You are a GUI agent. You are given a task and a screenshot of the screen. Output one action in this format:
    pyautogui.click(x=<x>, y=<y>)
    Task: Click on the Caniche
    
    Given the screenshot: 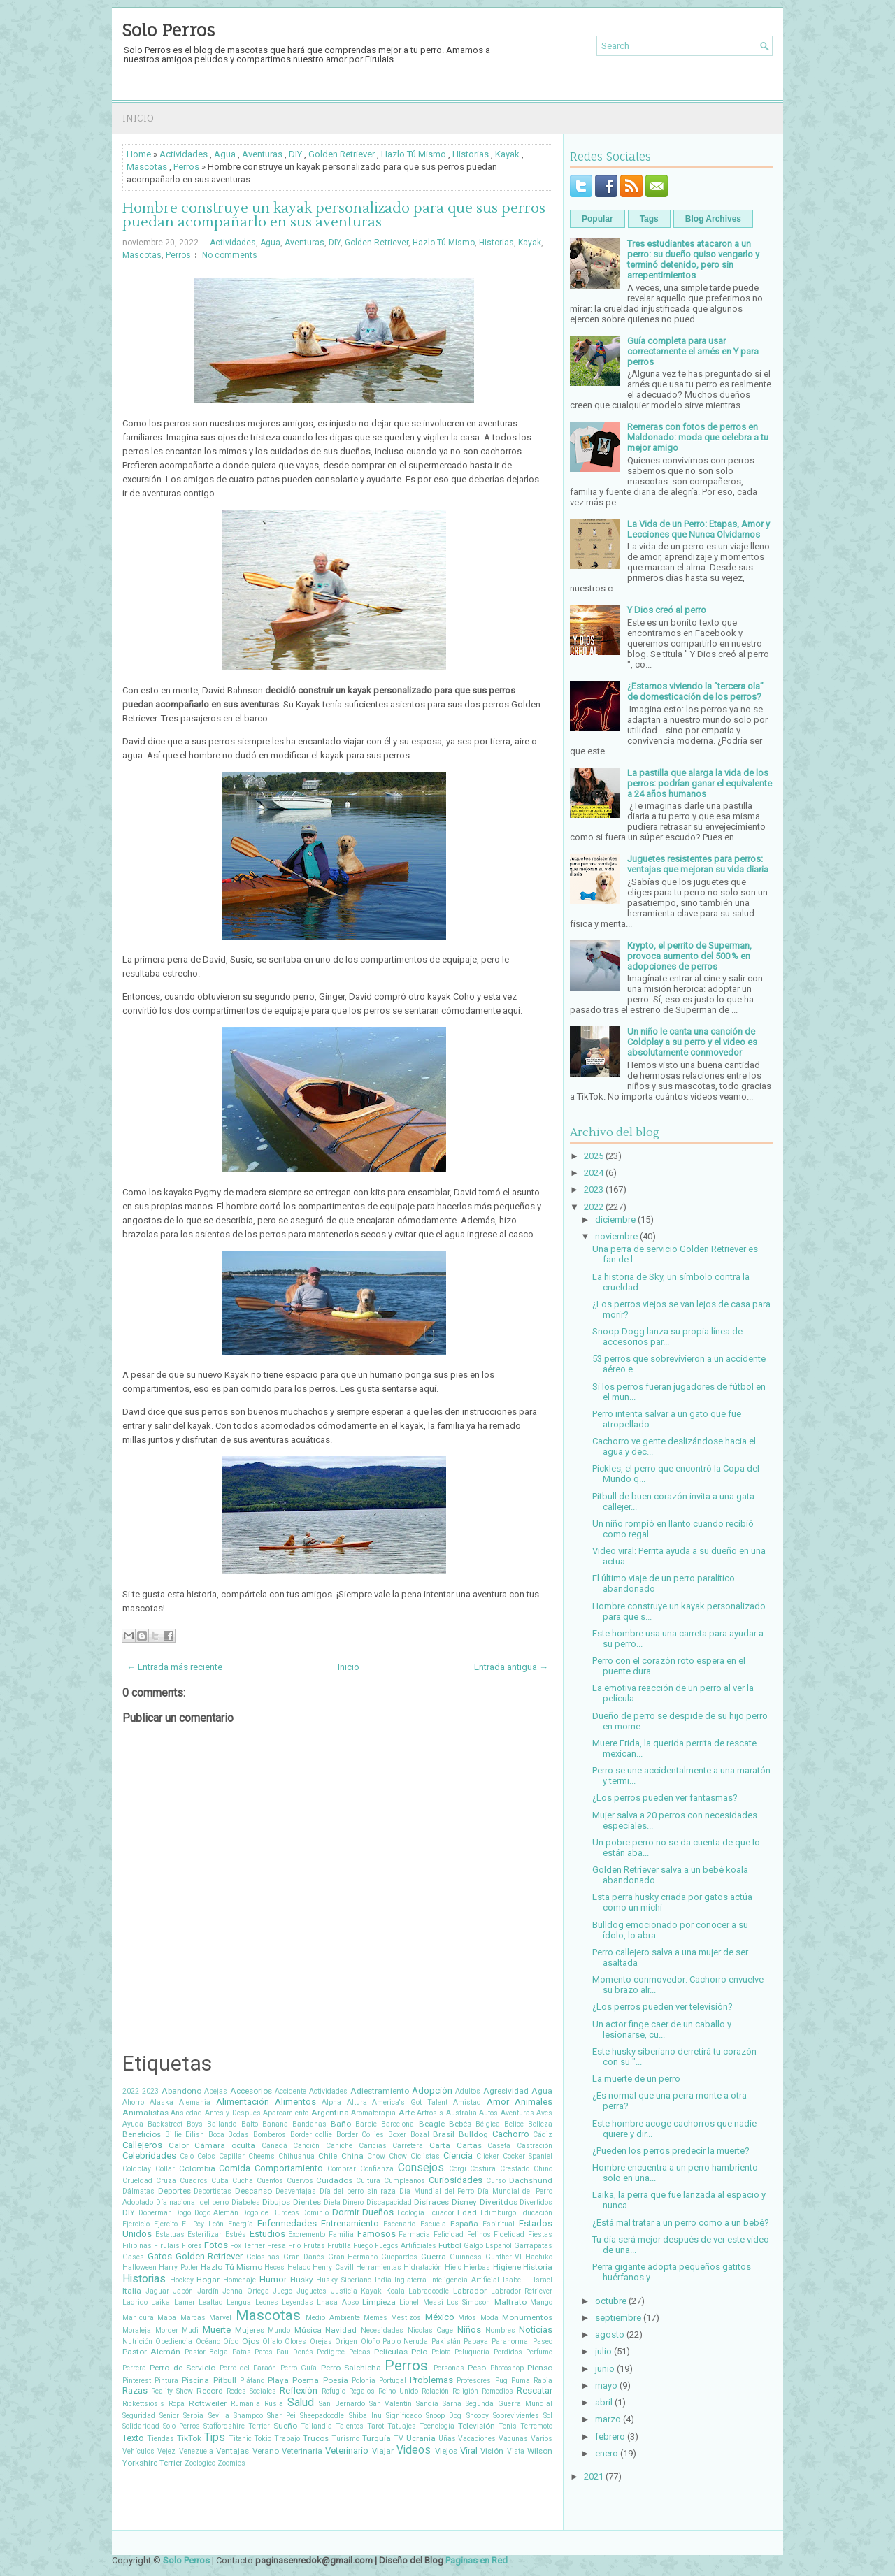 What is the action you would take?
    pyautogui.click(x=339, y=2145)
    